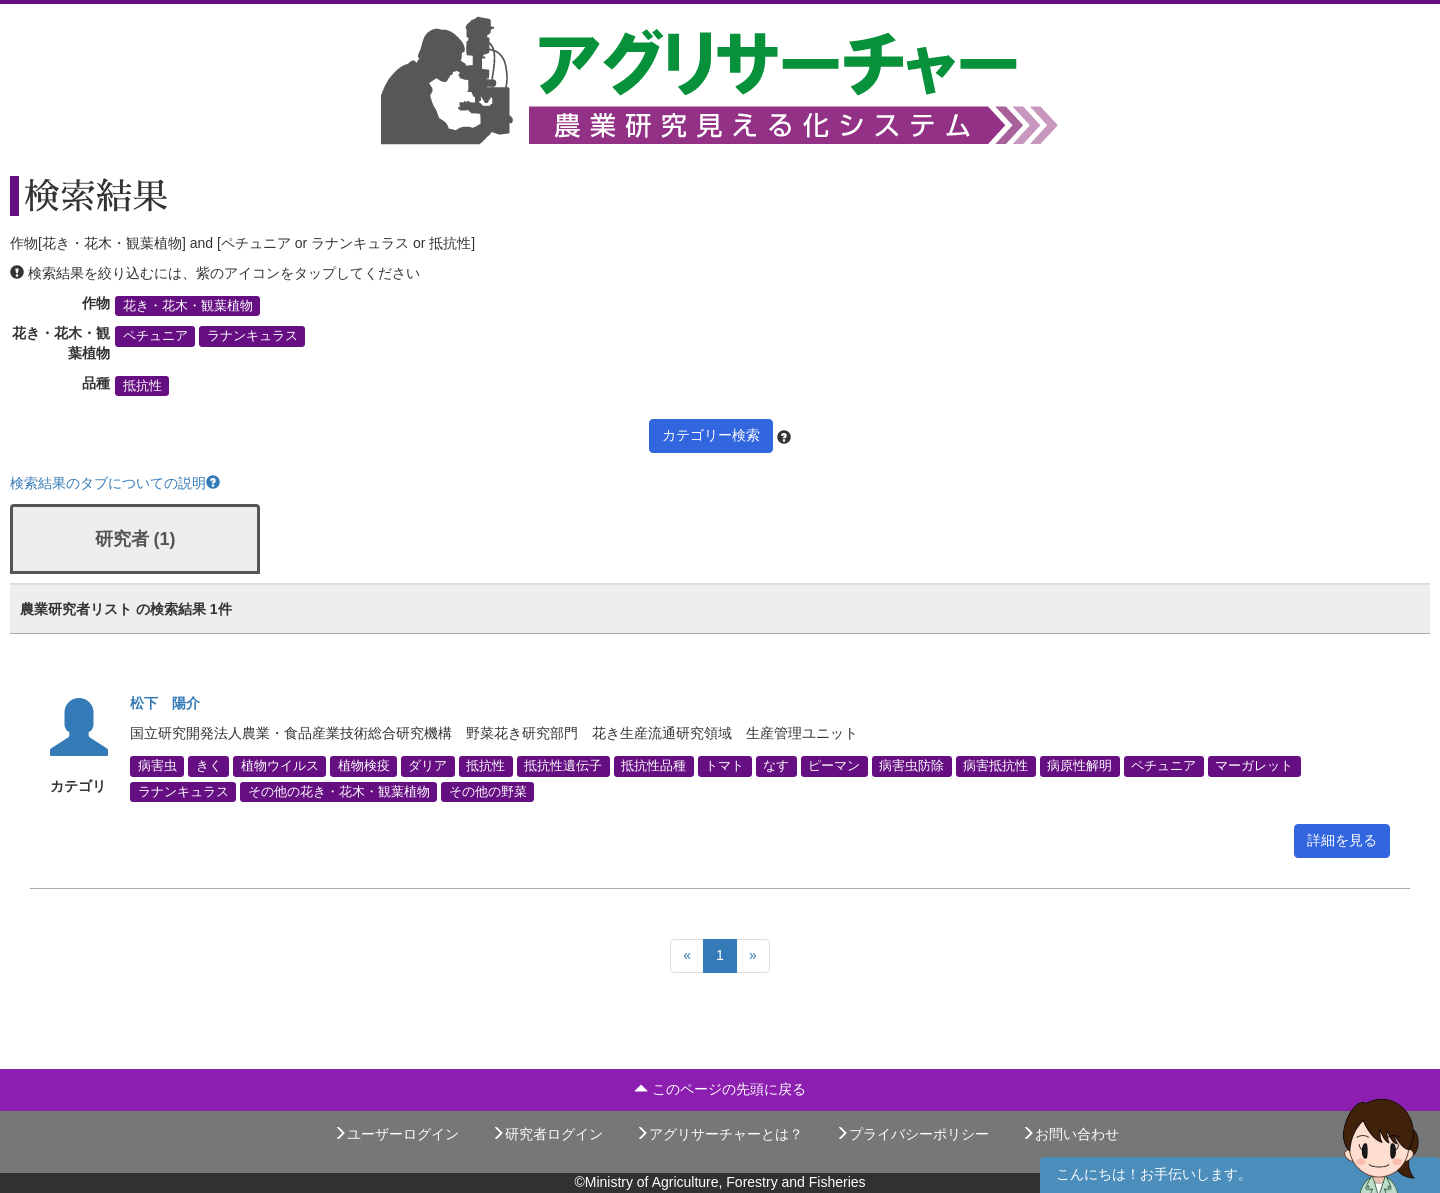 This screenshot has width=1440, height=1193. What do you see at coordinates (1070, 1134) in the screenshot?
I see `お問い合わせ` at bounding box center [1070, 1134].